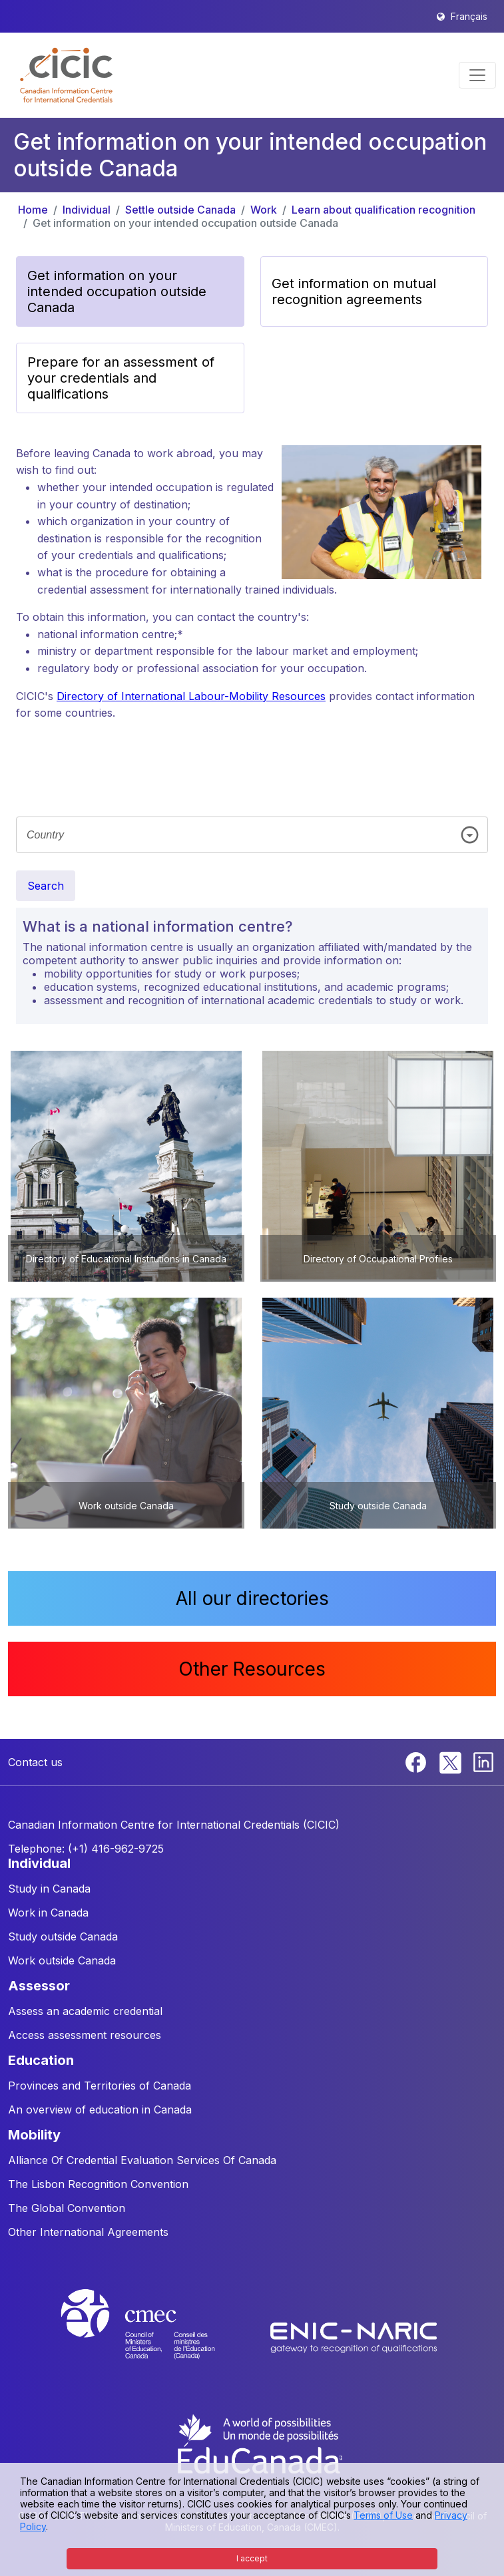 This screenshot has height=2576, width=504. I want to click on [CMEC website], so click(155, 2336).